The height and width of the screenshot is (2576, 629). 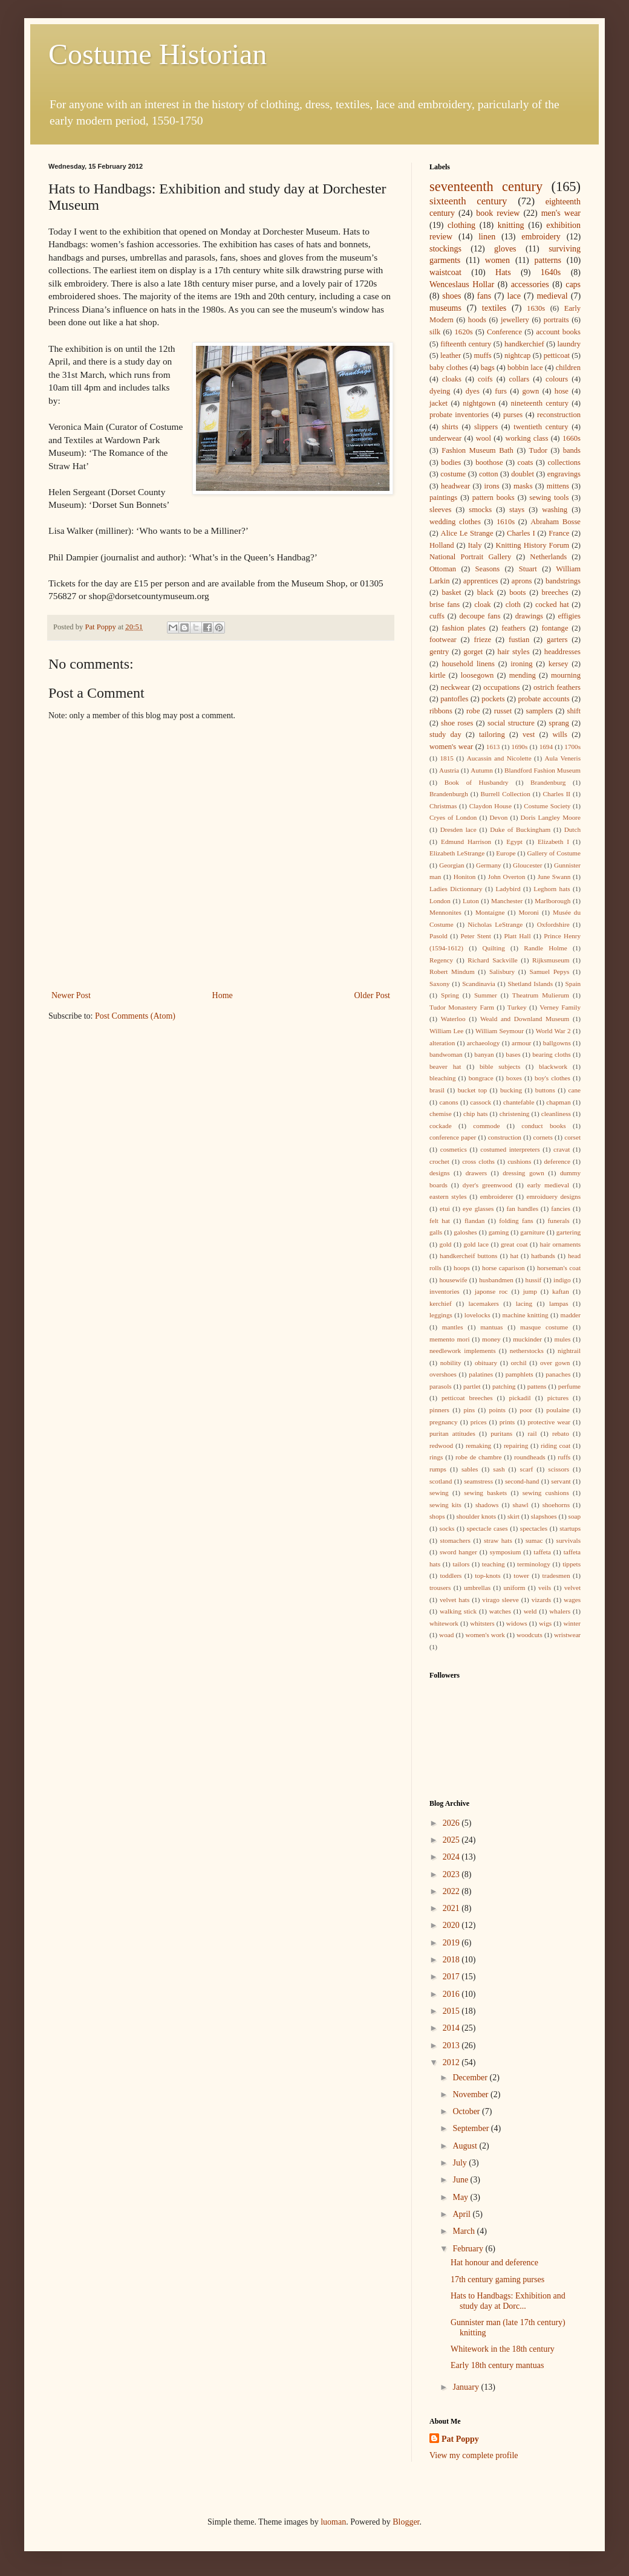 What do you see at coordinates (482, 1623) in the screenshot?
I see `whitsters` at bounding box center [482, 1623].